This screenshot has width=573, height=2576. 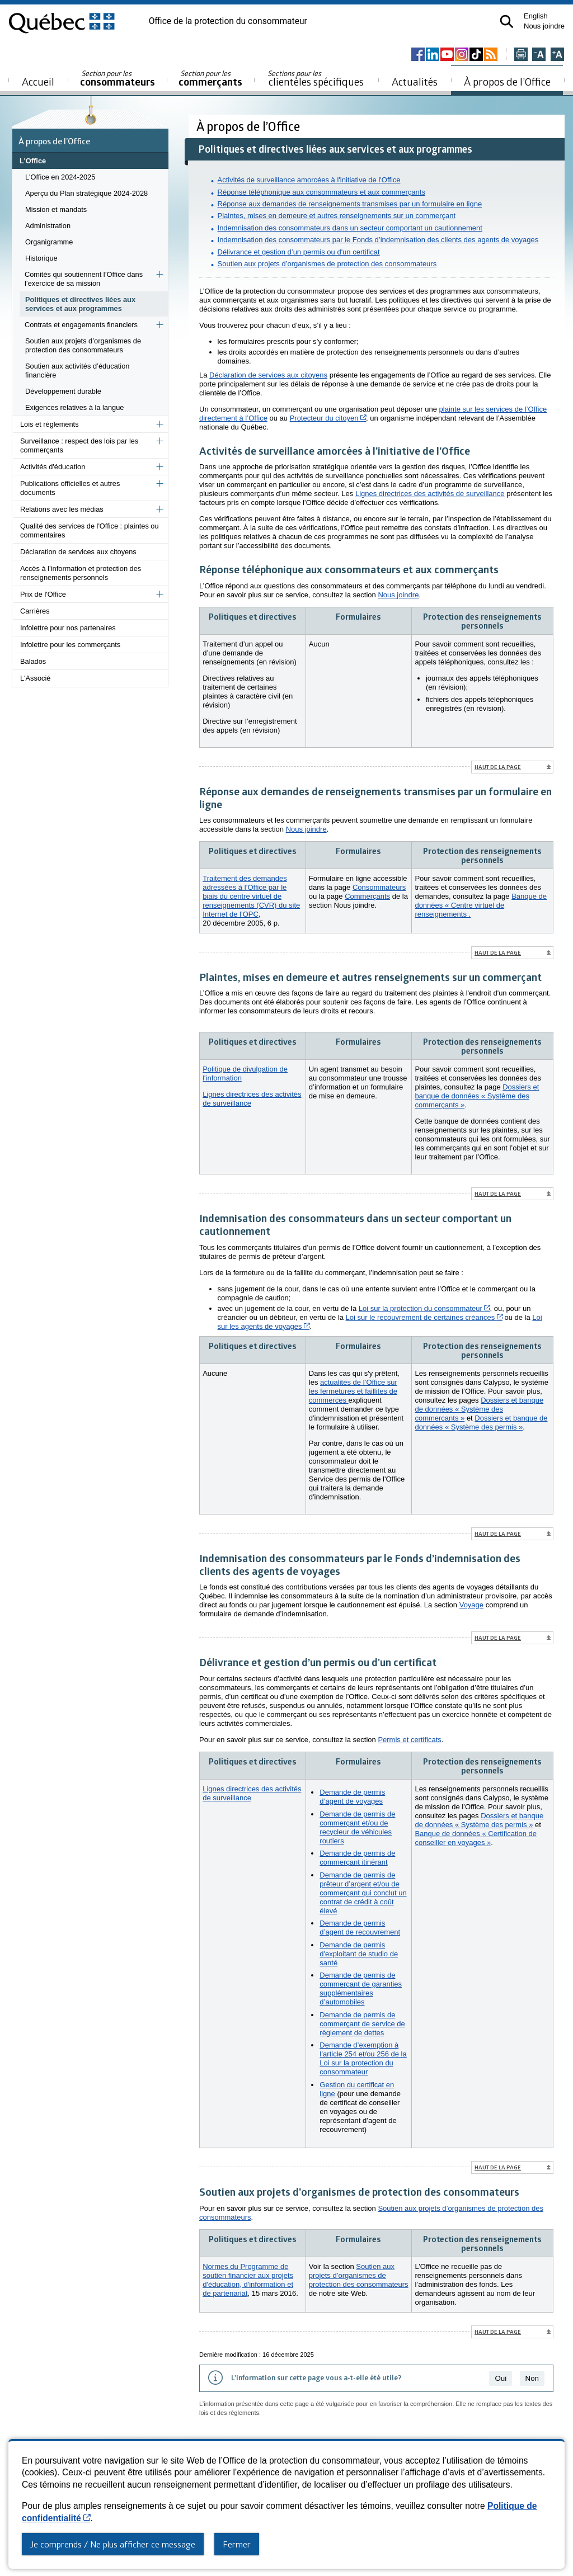 I want to click on Demande de permis de commerçant et/ou de recycleur de véhicules routiers, so click(x=357, y=1827).